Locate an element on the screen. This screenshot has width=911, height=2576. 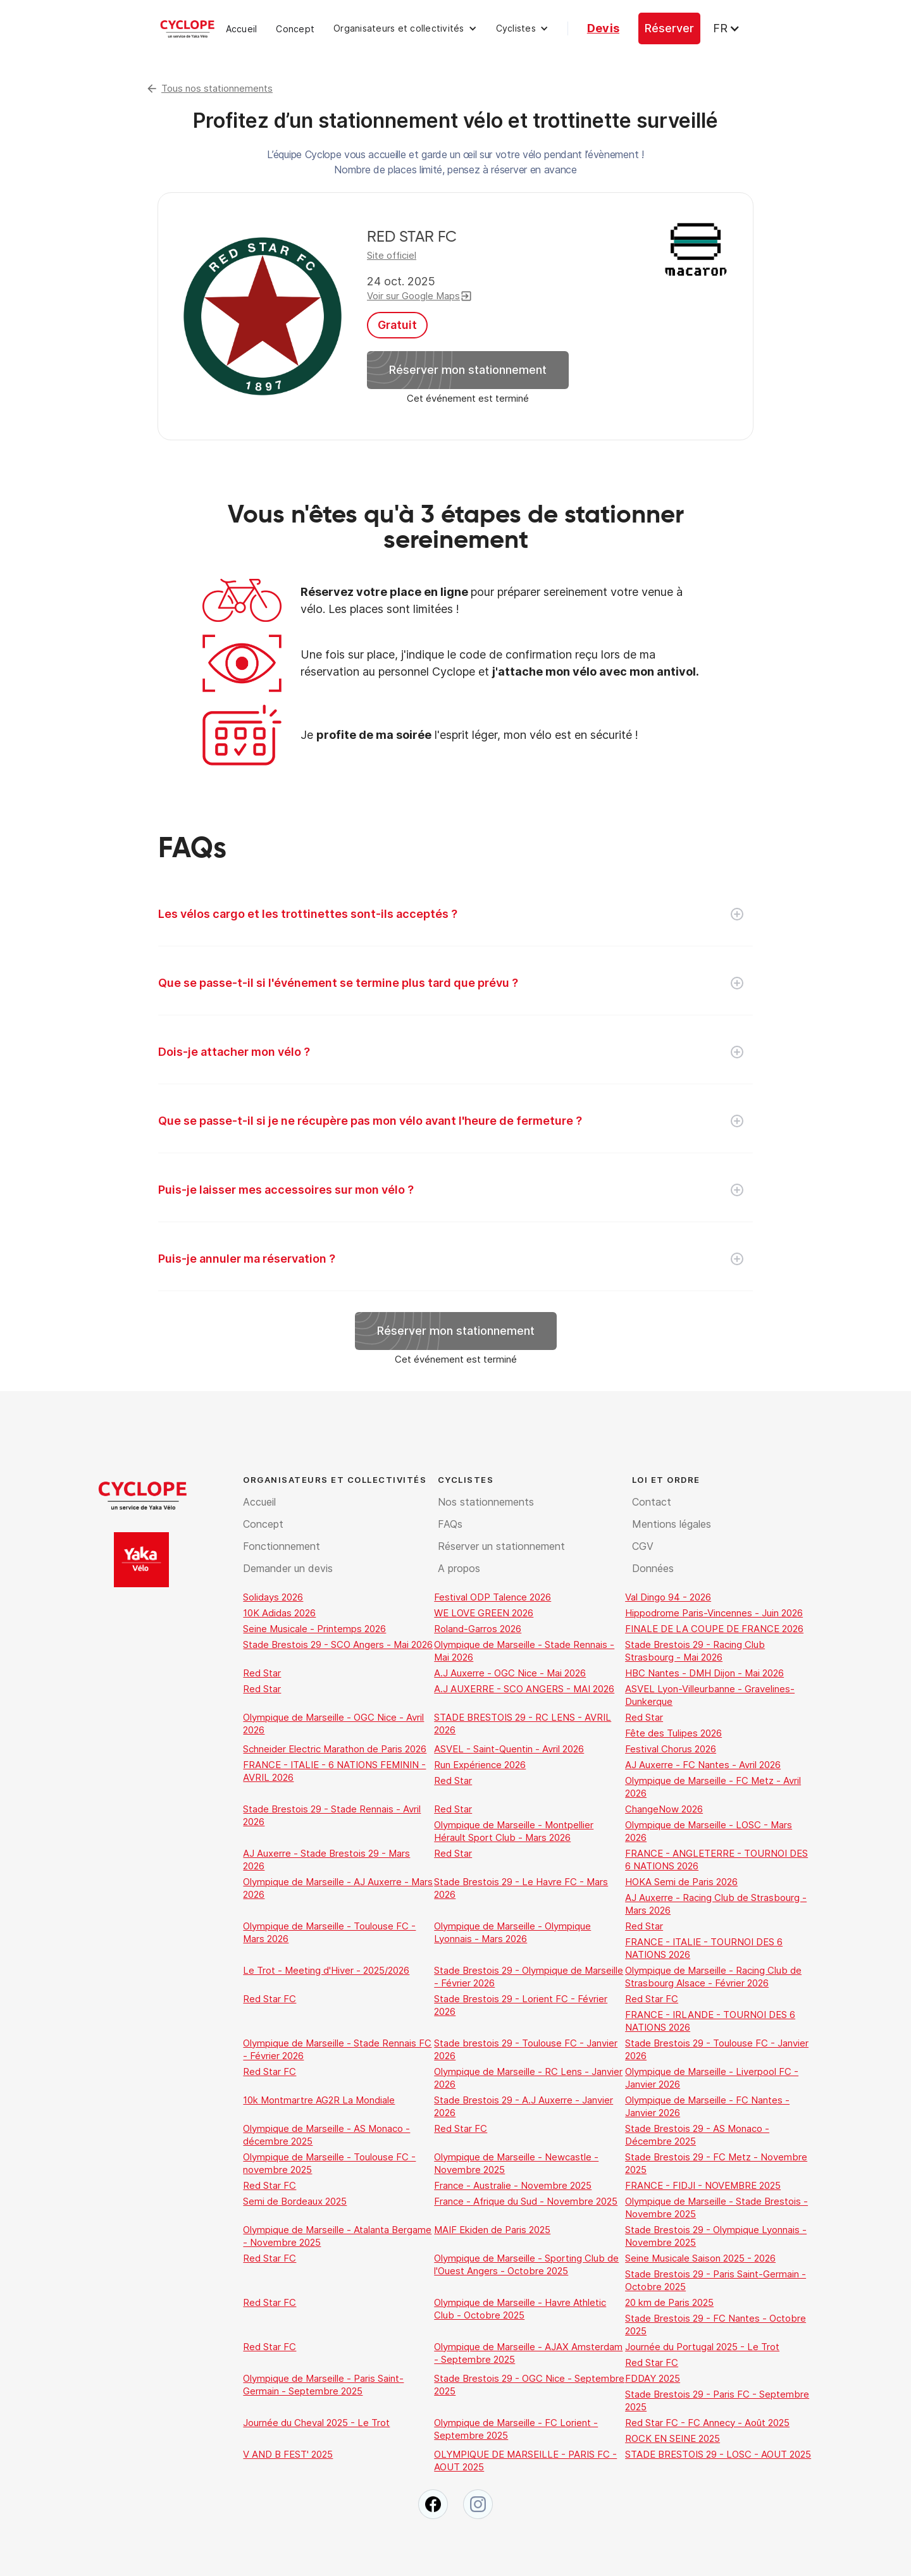
Festival Chorus 2026 is located at coordinates (670, 1749).